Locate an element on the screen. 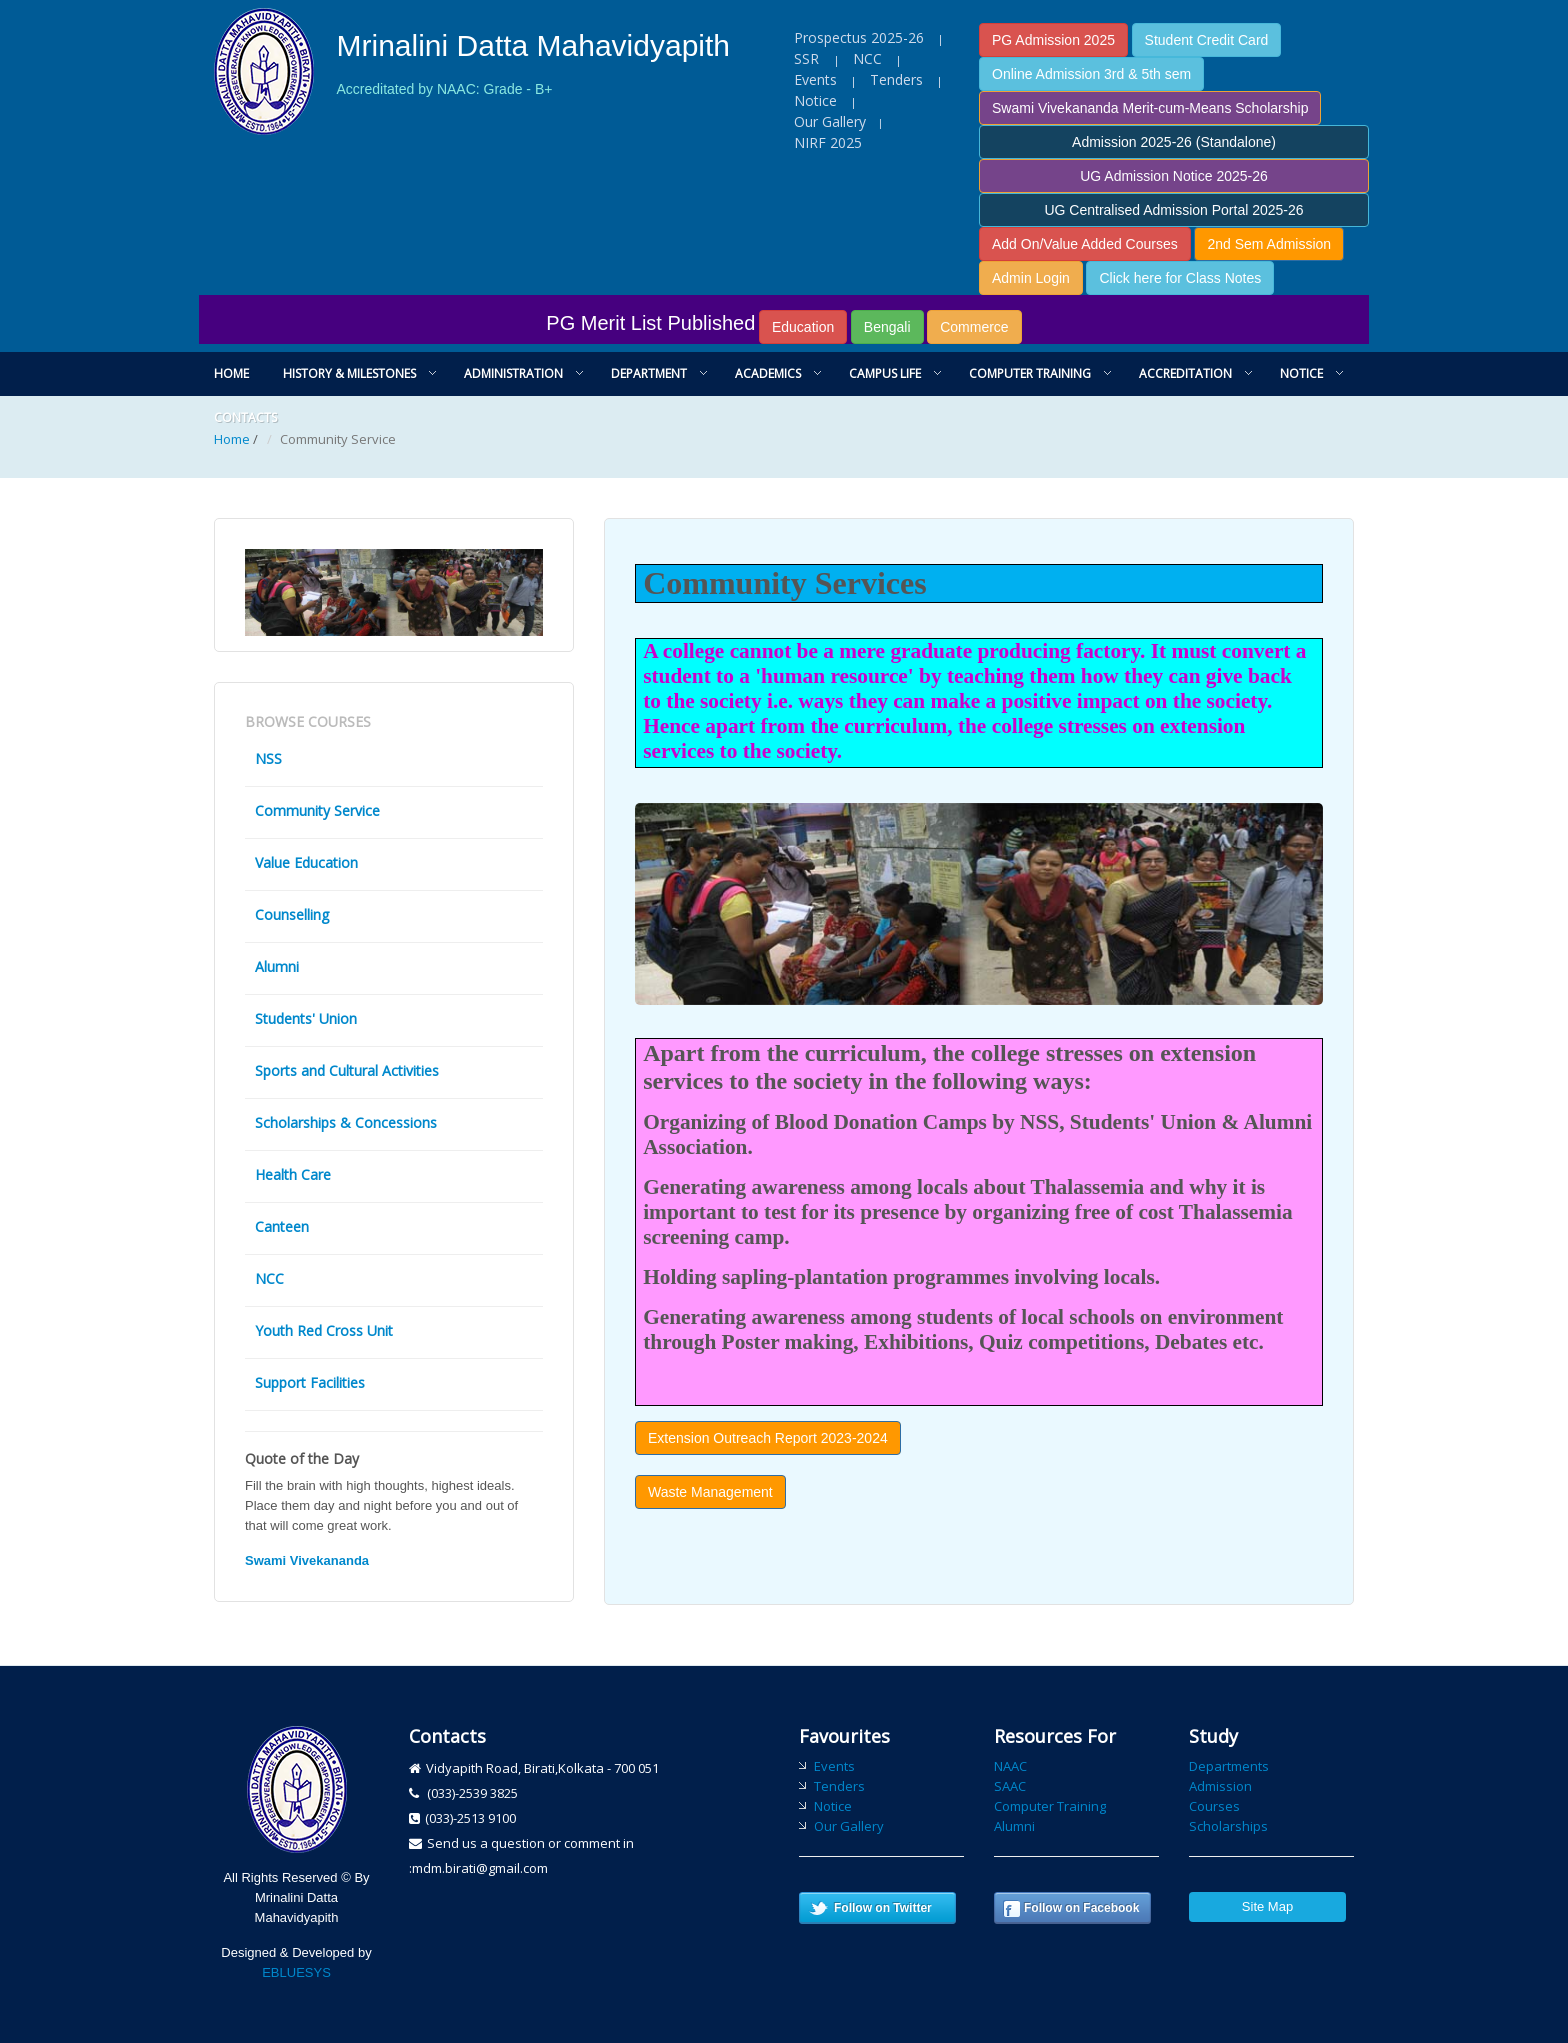  Swami Vivekananda is located at coordinates (307, 1560).